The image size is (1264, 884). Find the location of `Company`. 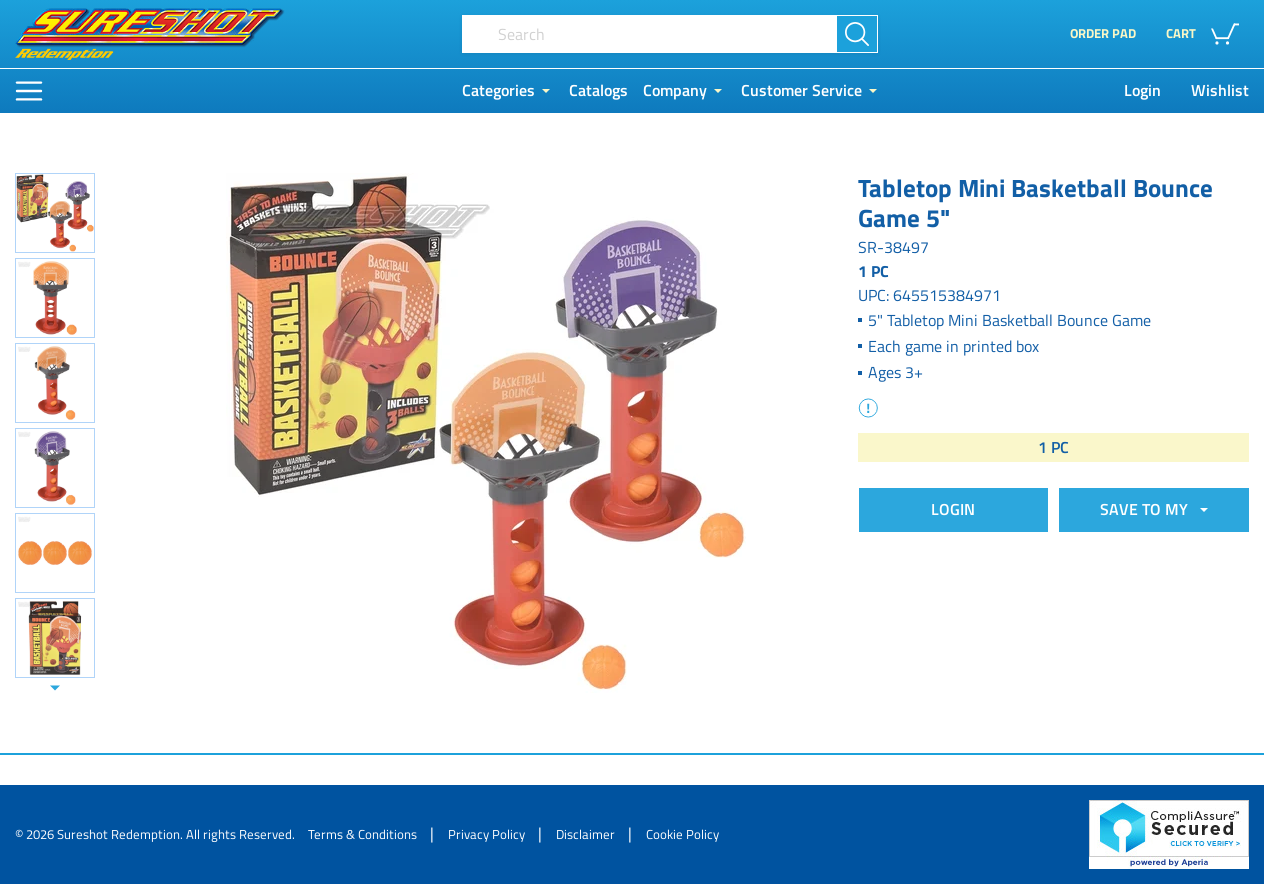

Company is located at coordinates (675, 90).